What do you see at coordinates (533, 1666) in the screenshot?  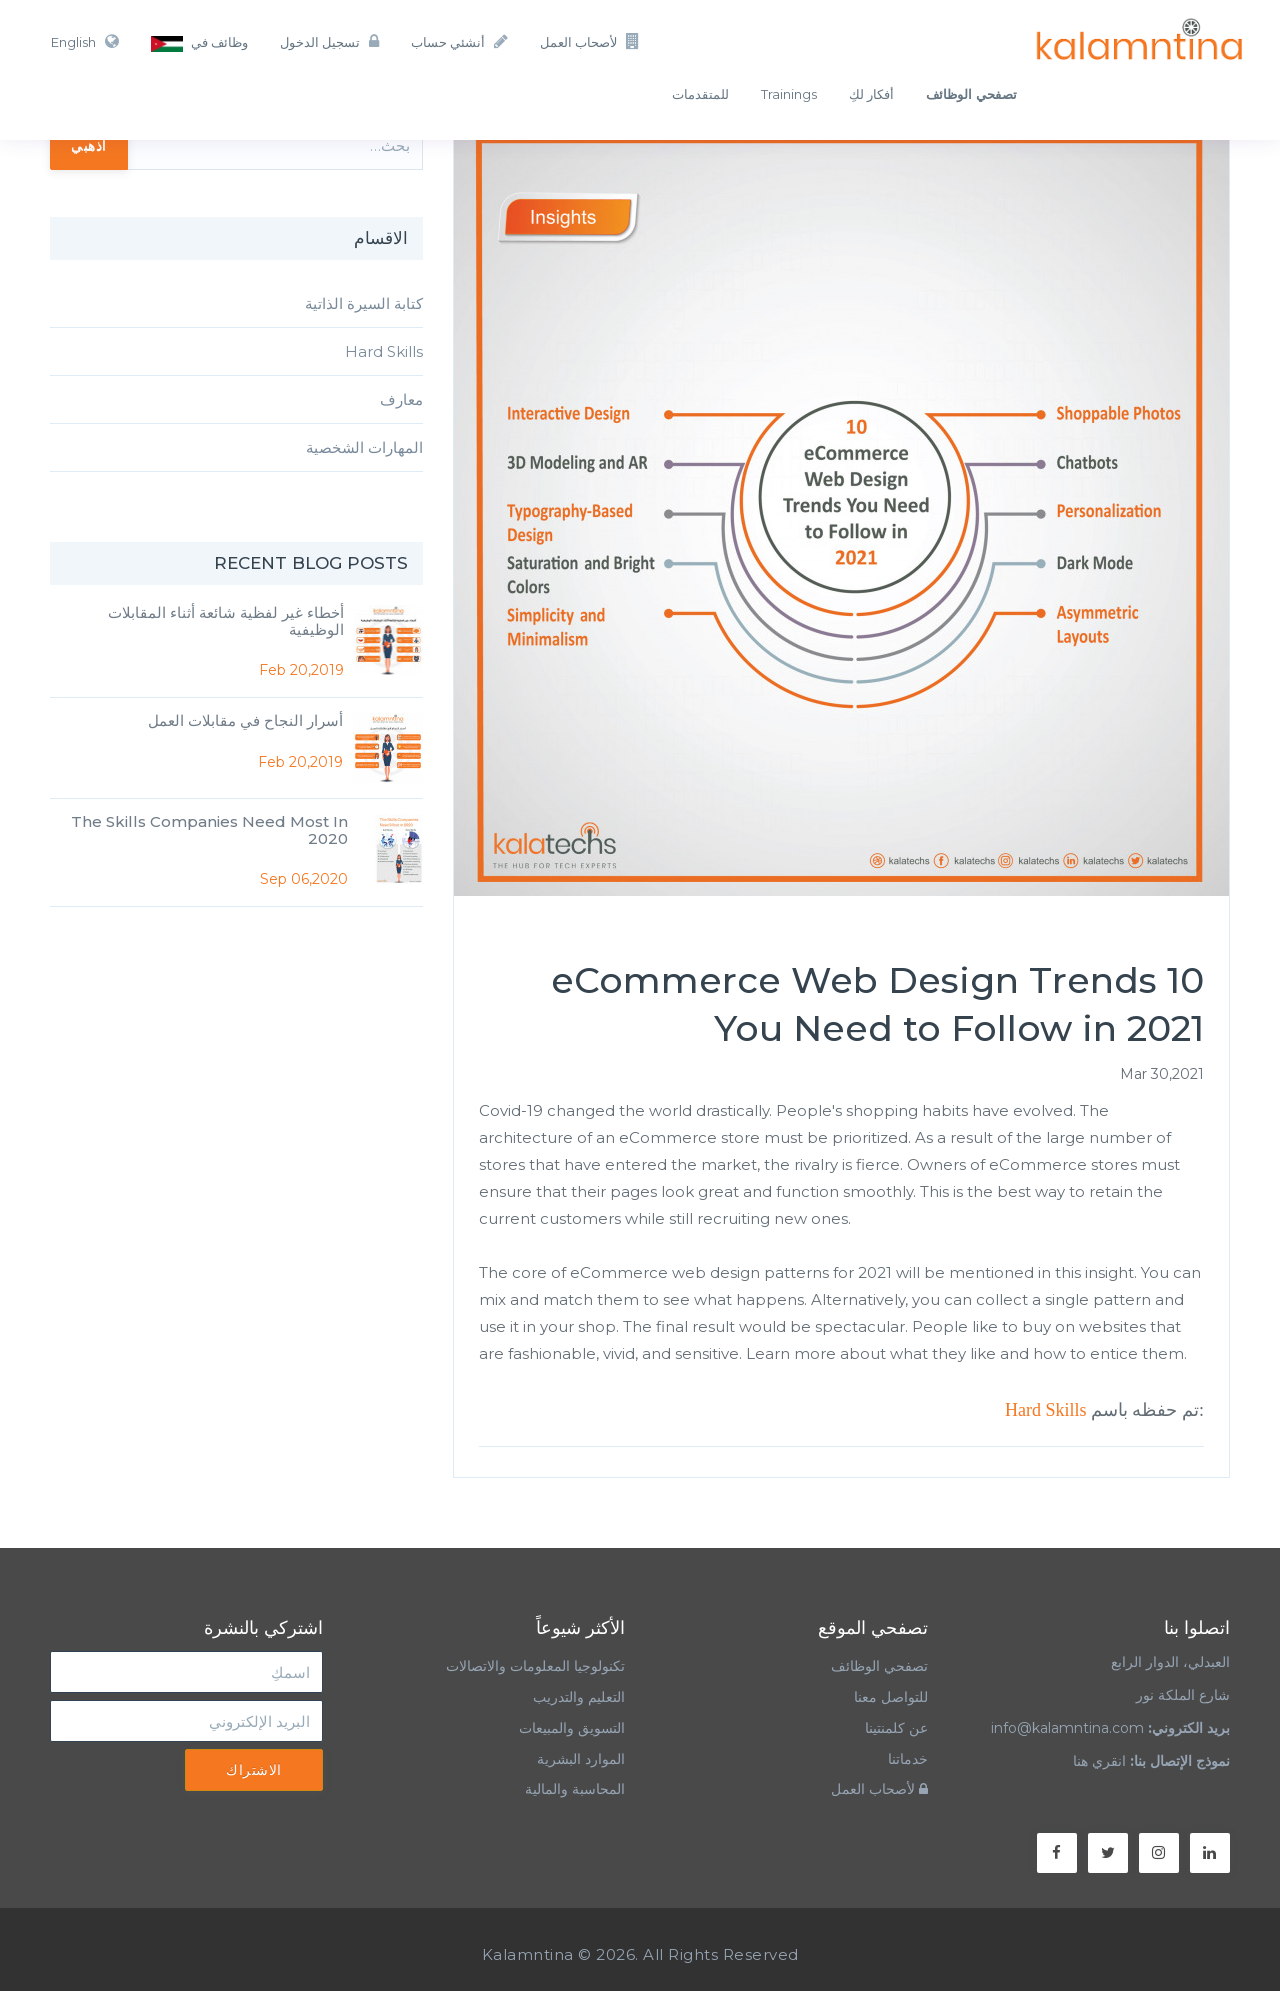 I see `تكنولوجيا المعلومات والاتصالات` at bounding box center [533, 1666].